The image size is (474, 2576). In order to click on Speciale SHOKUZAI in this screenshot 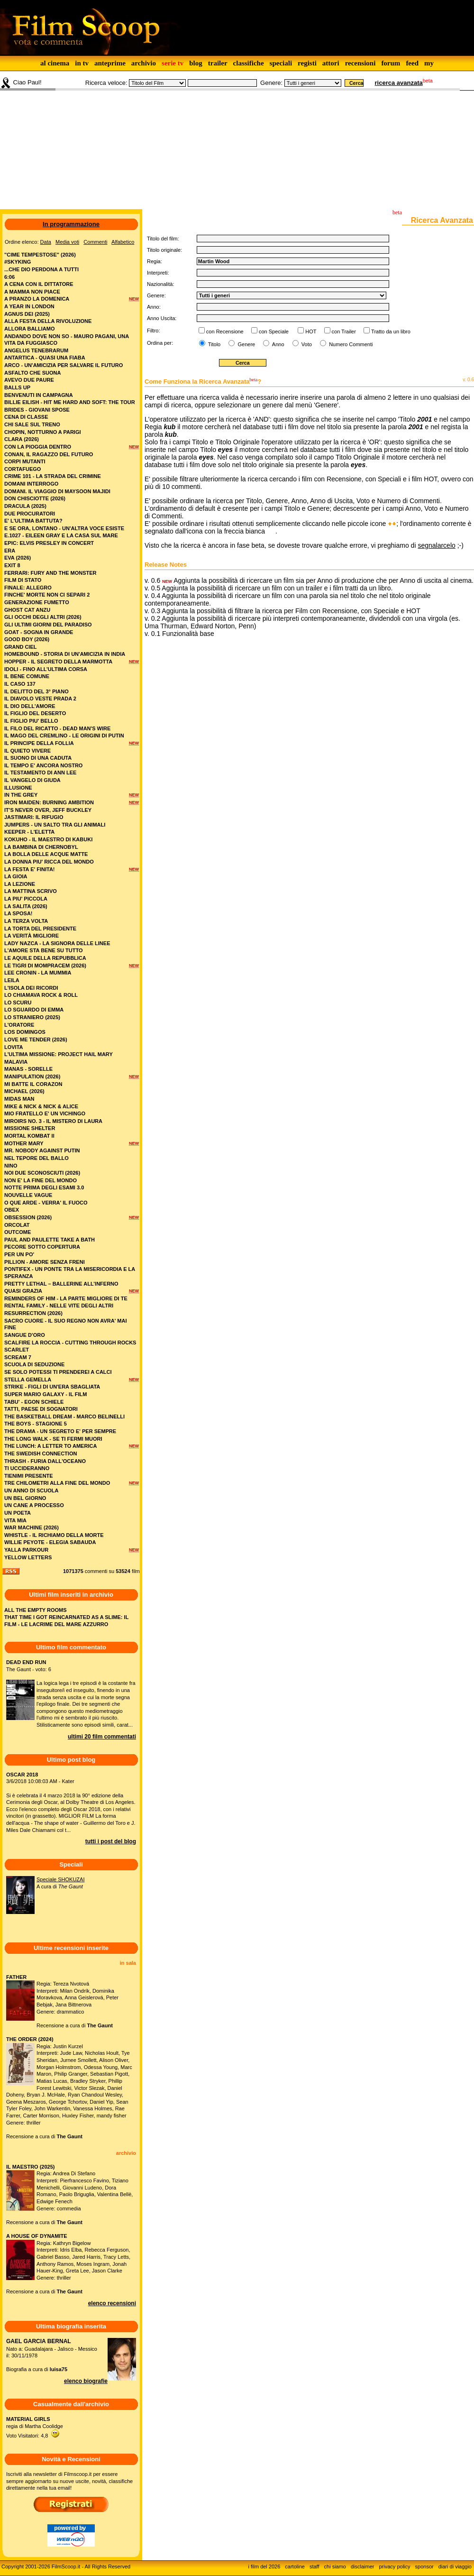, I will do `click(60, 1879)`.